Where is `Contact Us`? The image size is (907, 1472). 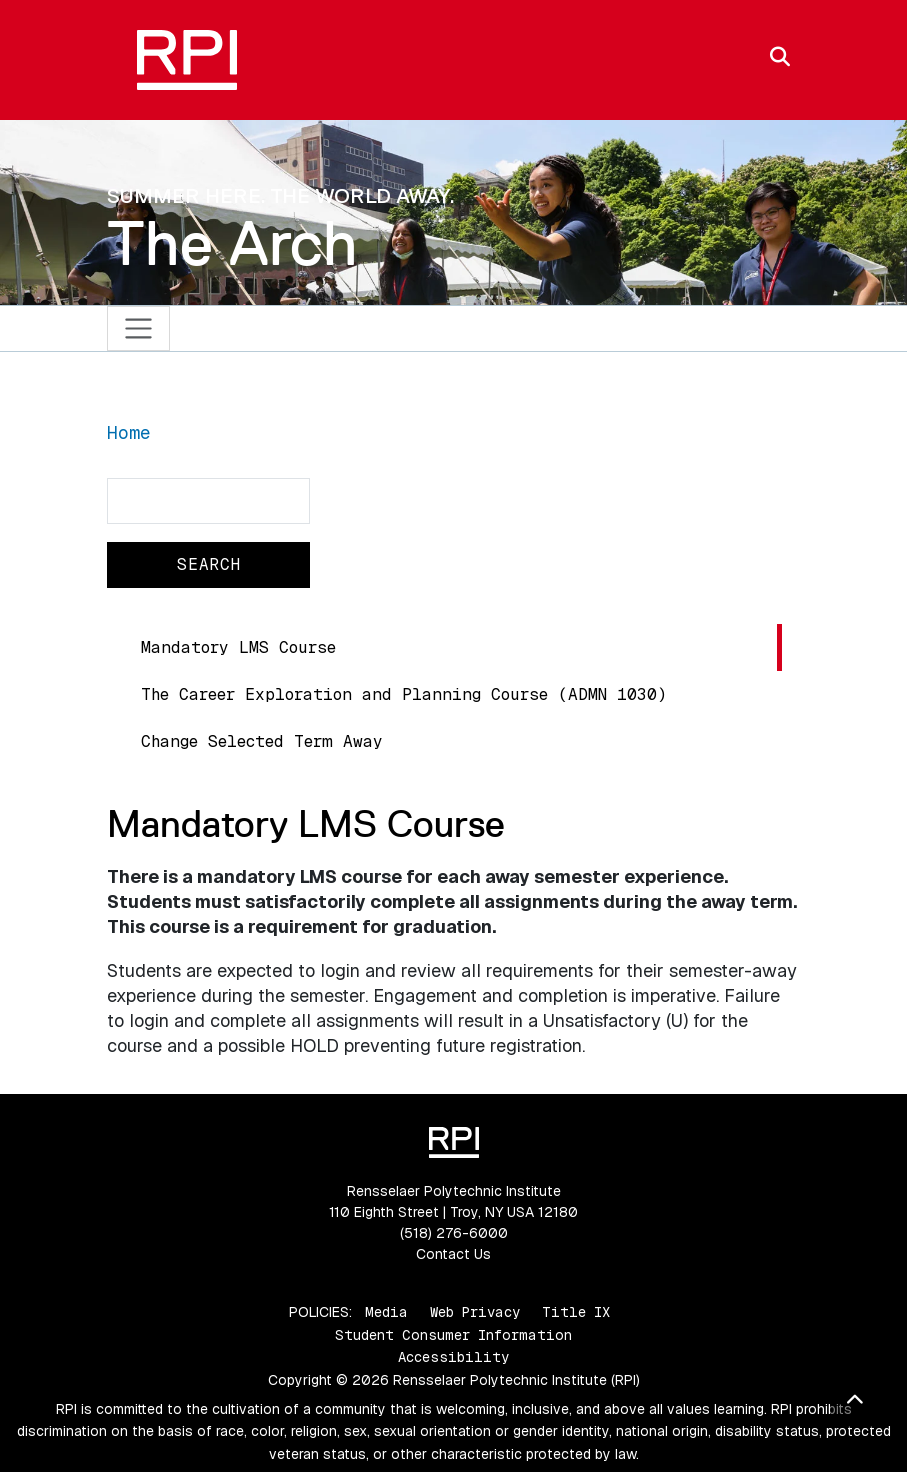 Contact Us is located at coordinates (453, 1254).